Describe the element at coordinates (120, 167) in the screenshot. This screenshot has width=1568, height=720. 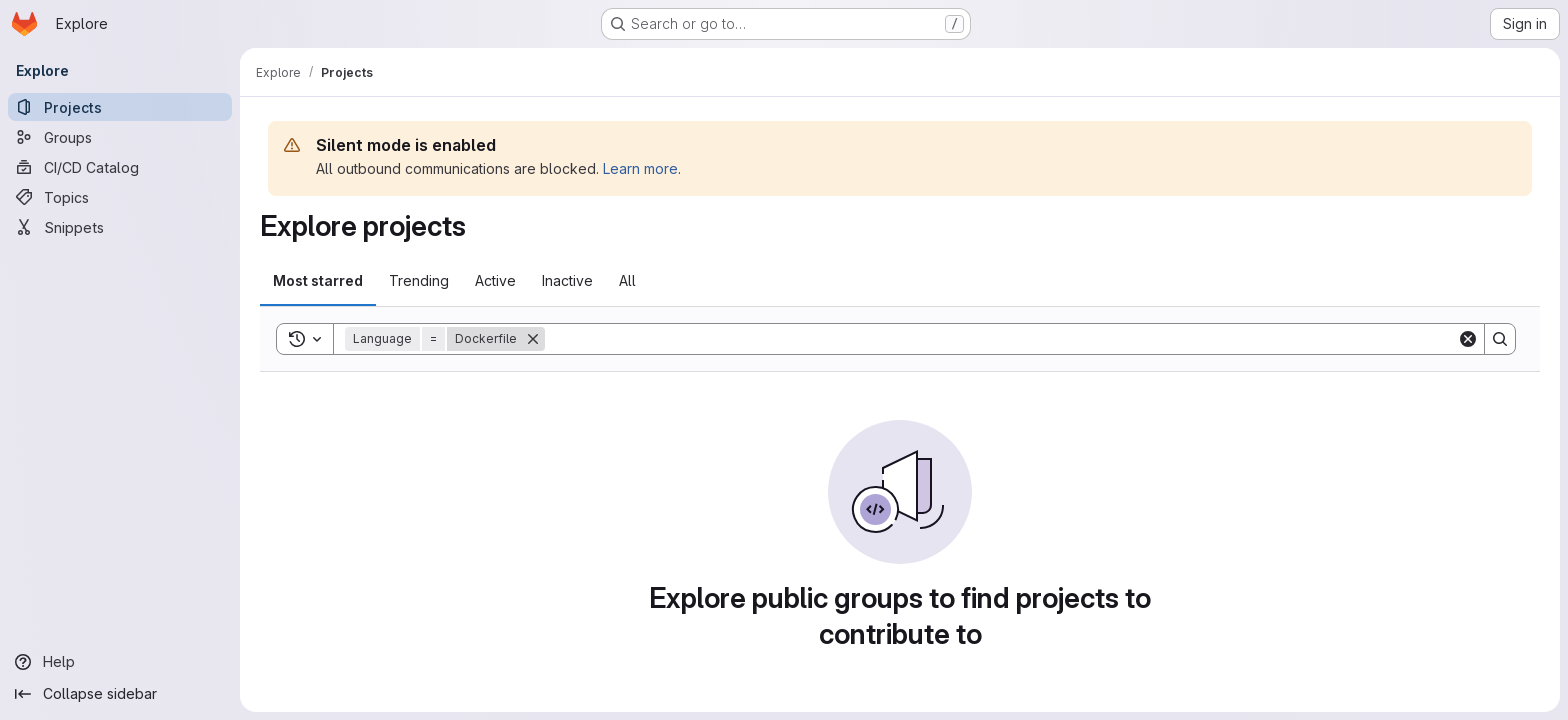
I see `[CI/CD Catalog]` at that location.